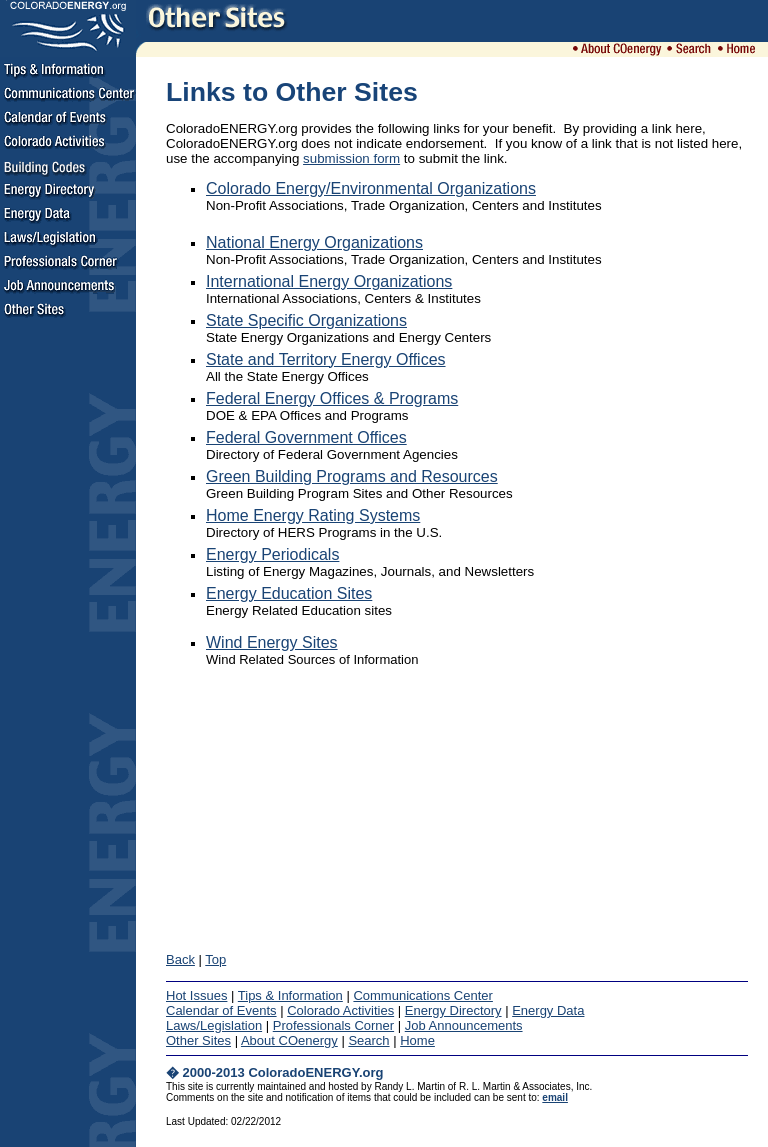  What do you see at coordinates (464, 1025) in the screenshot?
I see `Job Announcements` at bounding box center [464, 1025].